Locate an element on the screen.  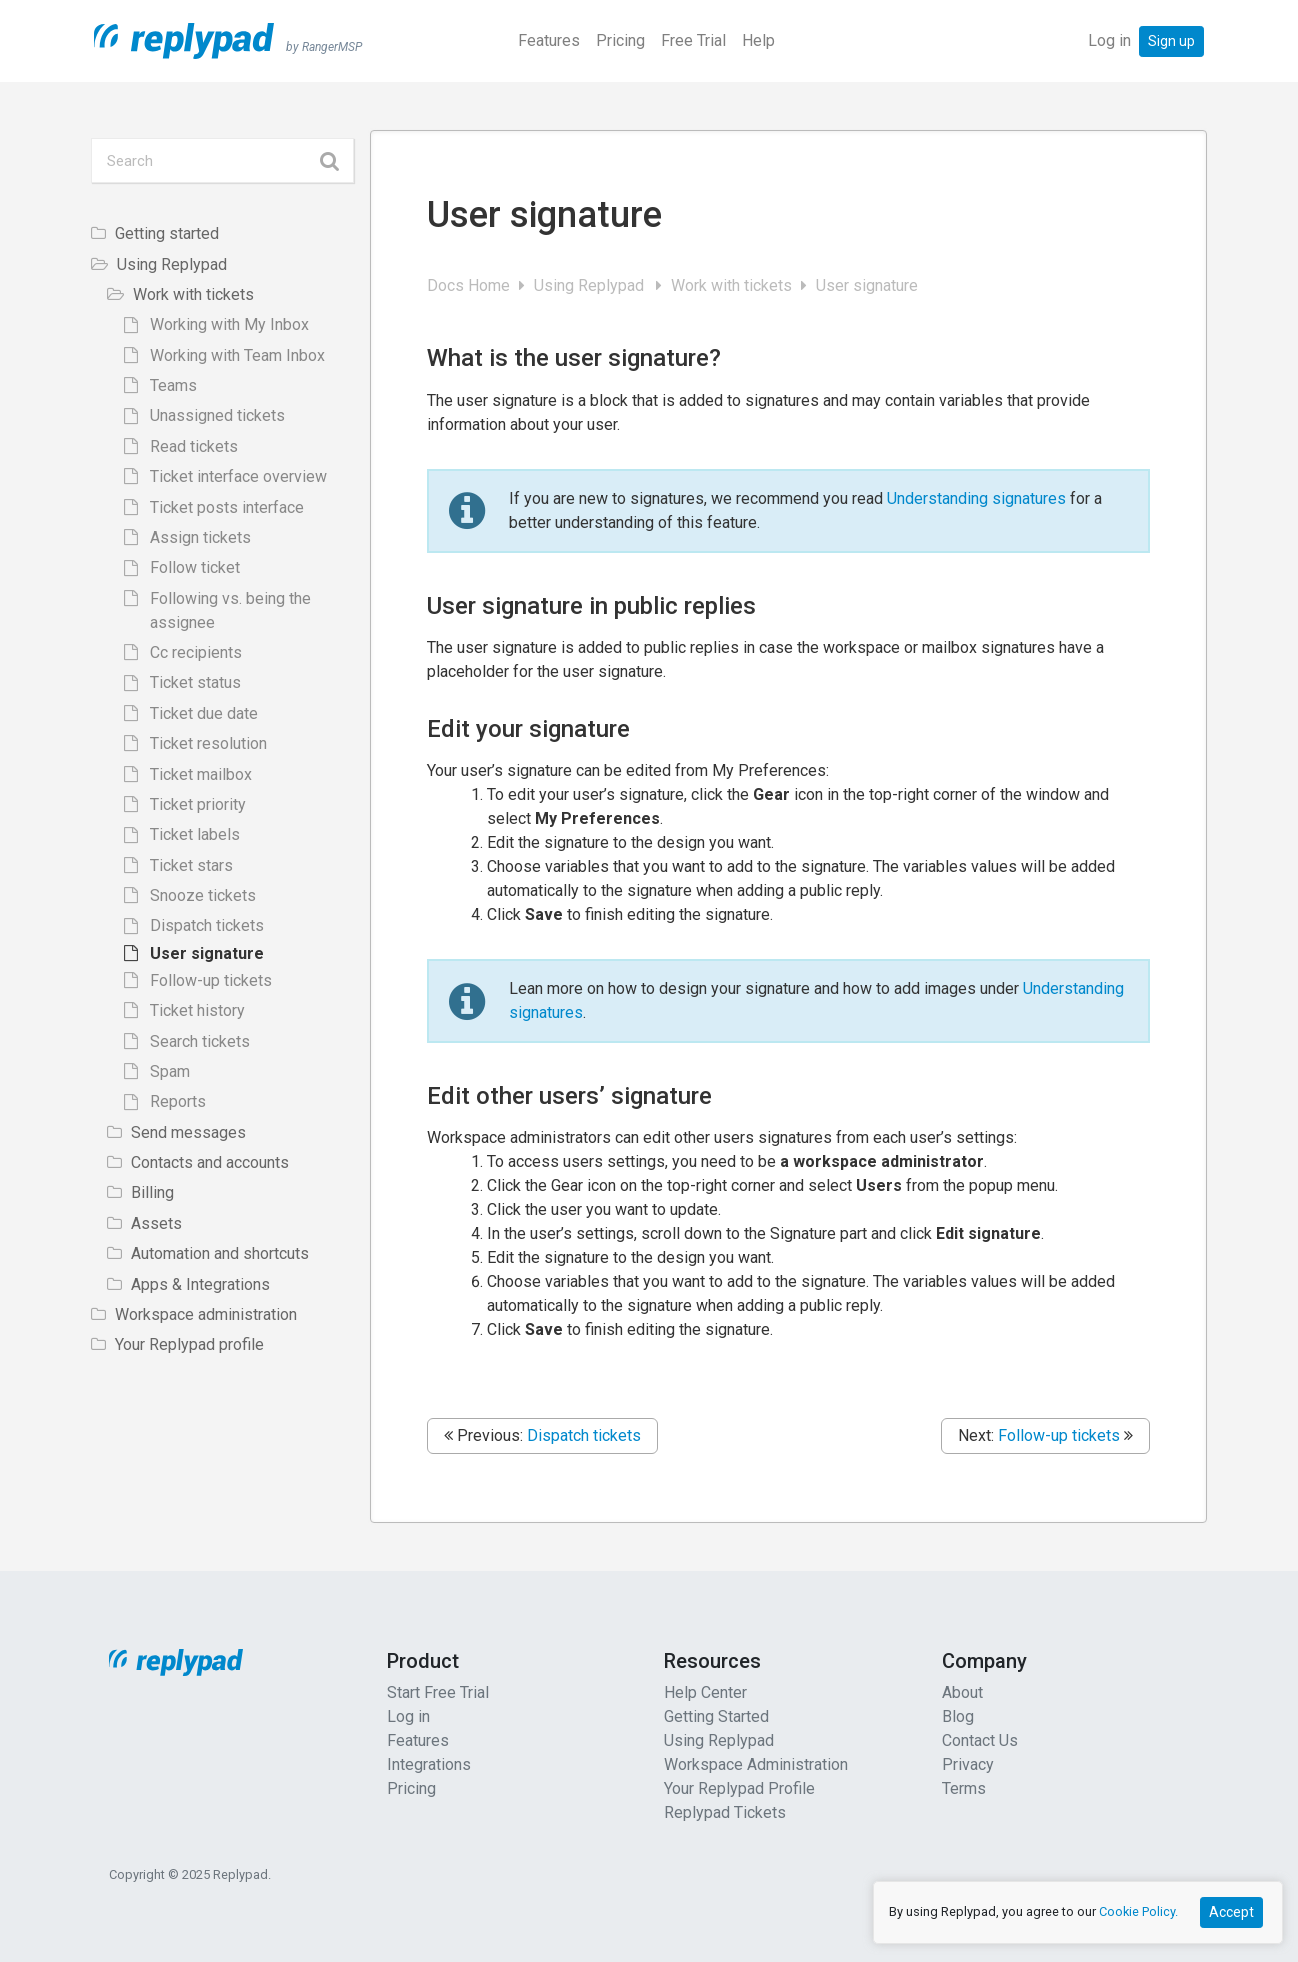
Workspace Administration is located at coordinates (756, 1764).